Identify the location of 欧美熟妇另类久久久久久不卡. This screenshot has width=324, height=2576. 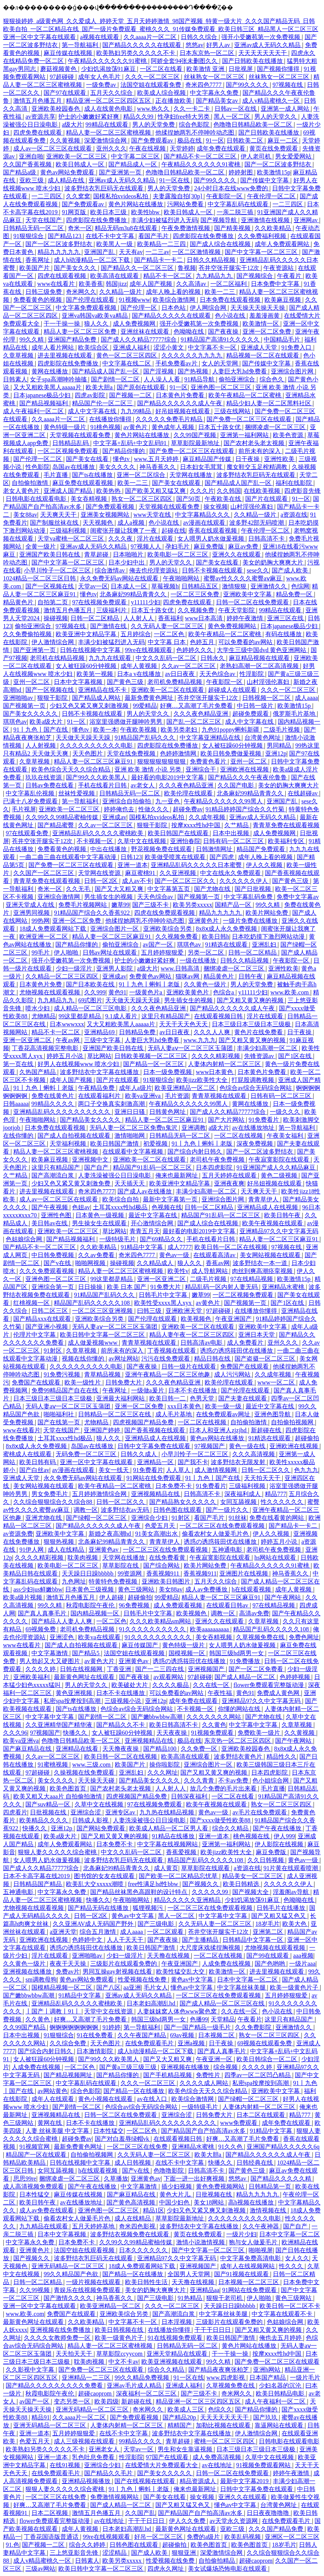
(136, 53).